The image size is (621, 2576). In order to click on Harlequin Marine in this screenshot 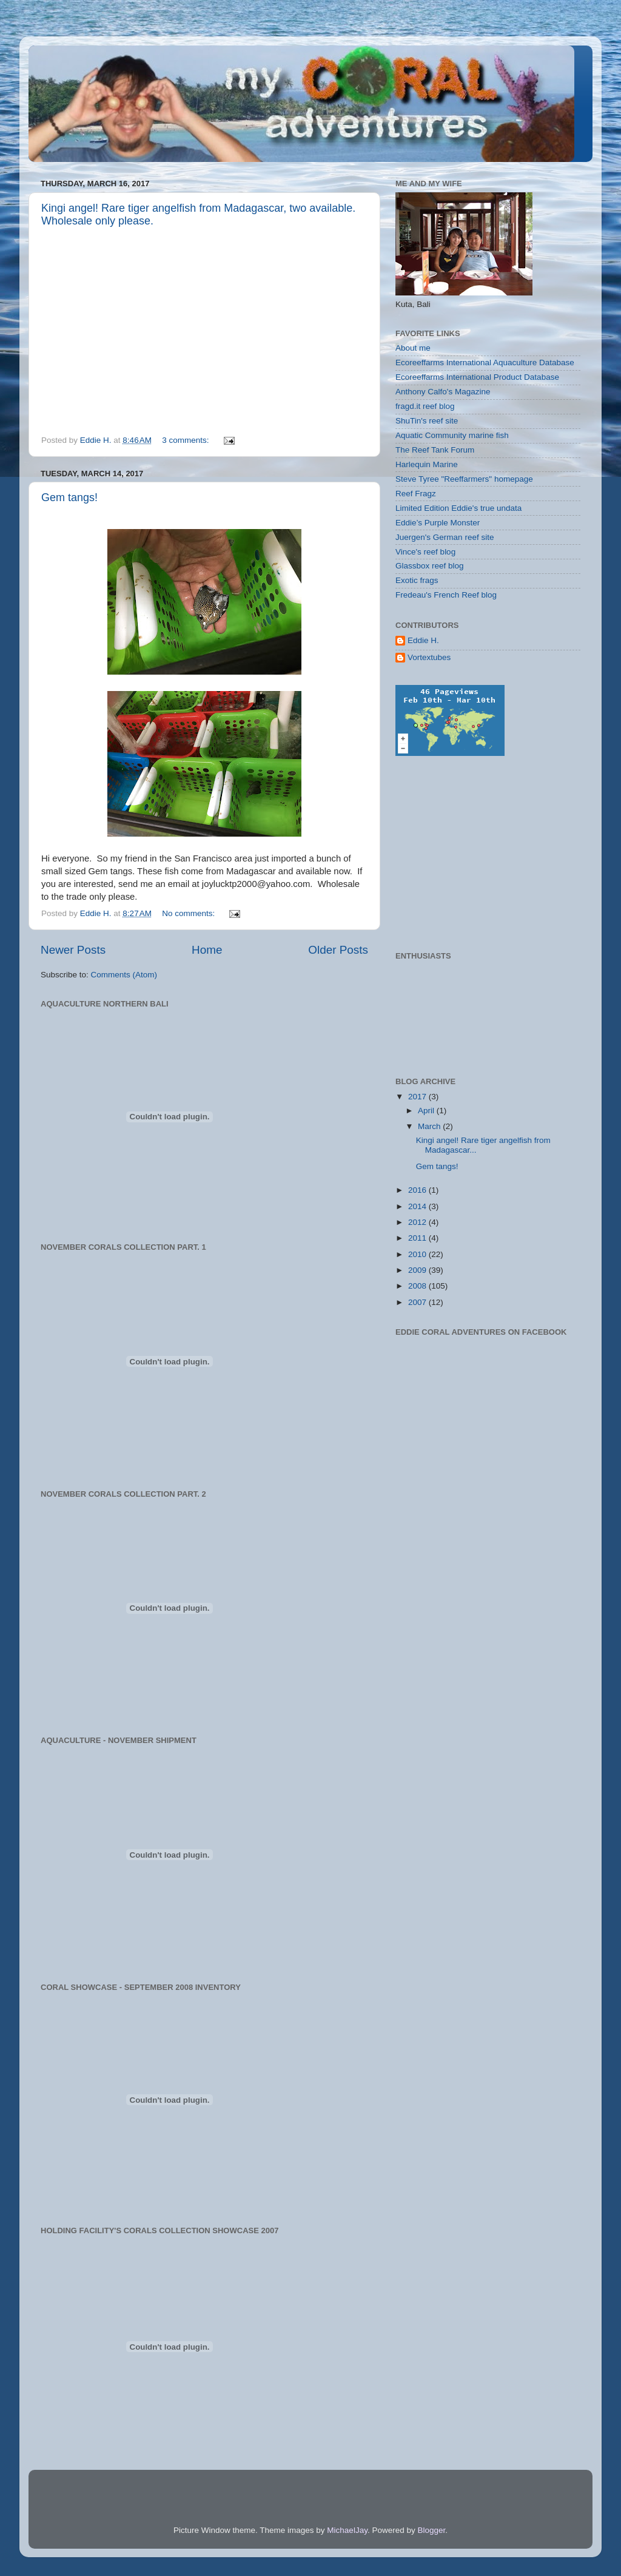, I will do `click(426, 464)`.